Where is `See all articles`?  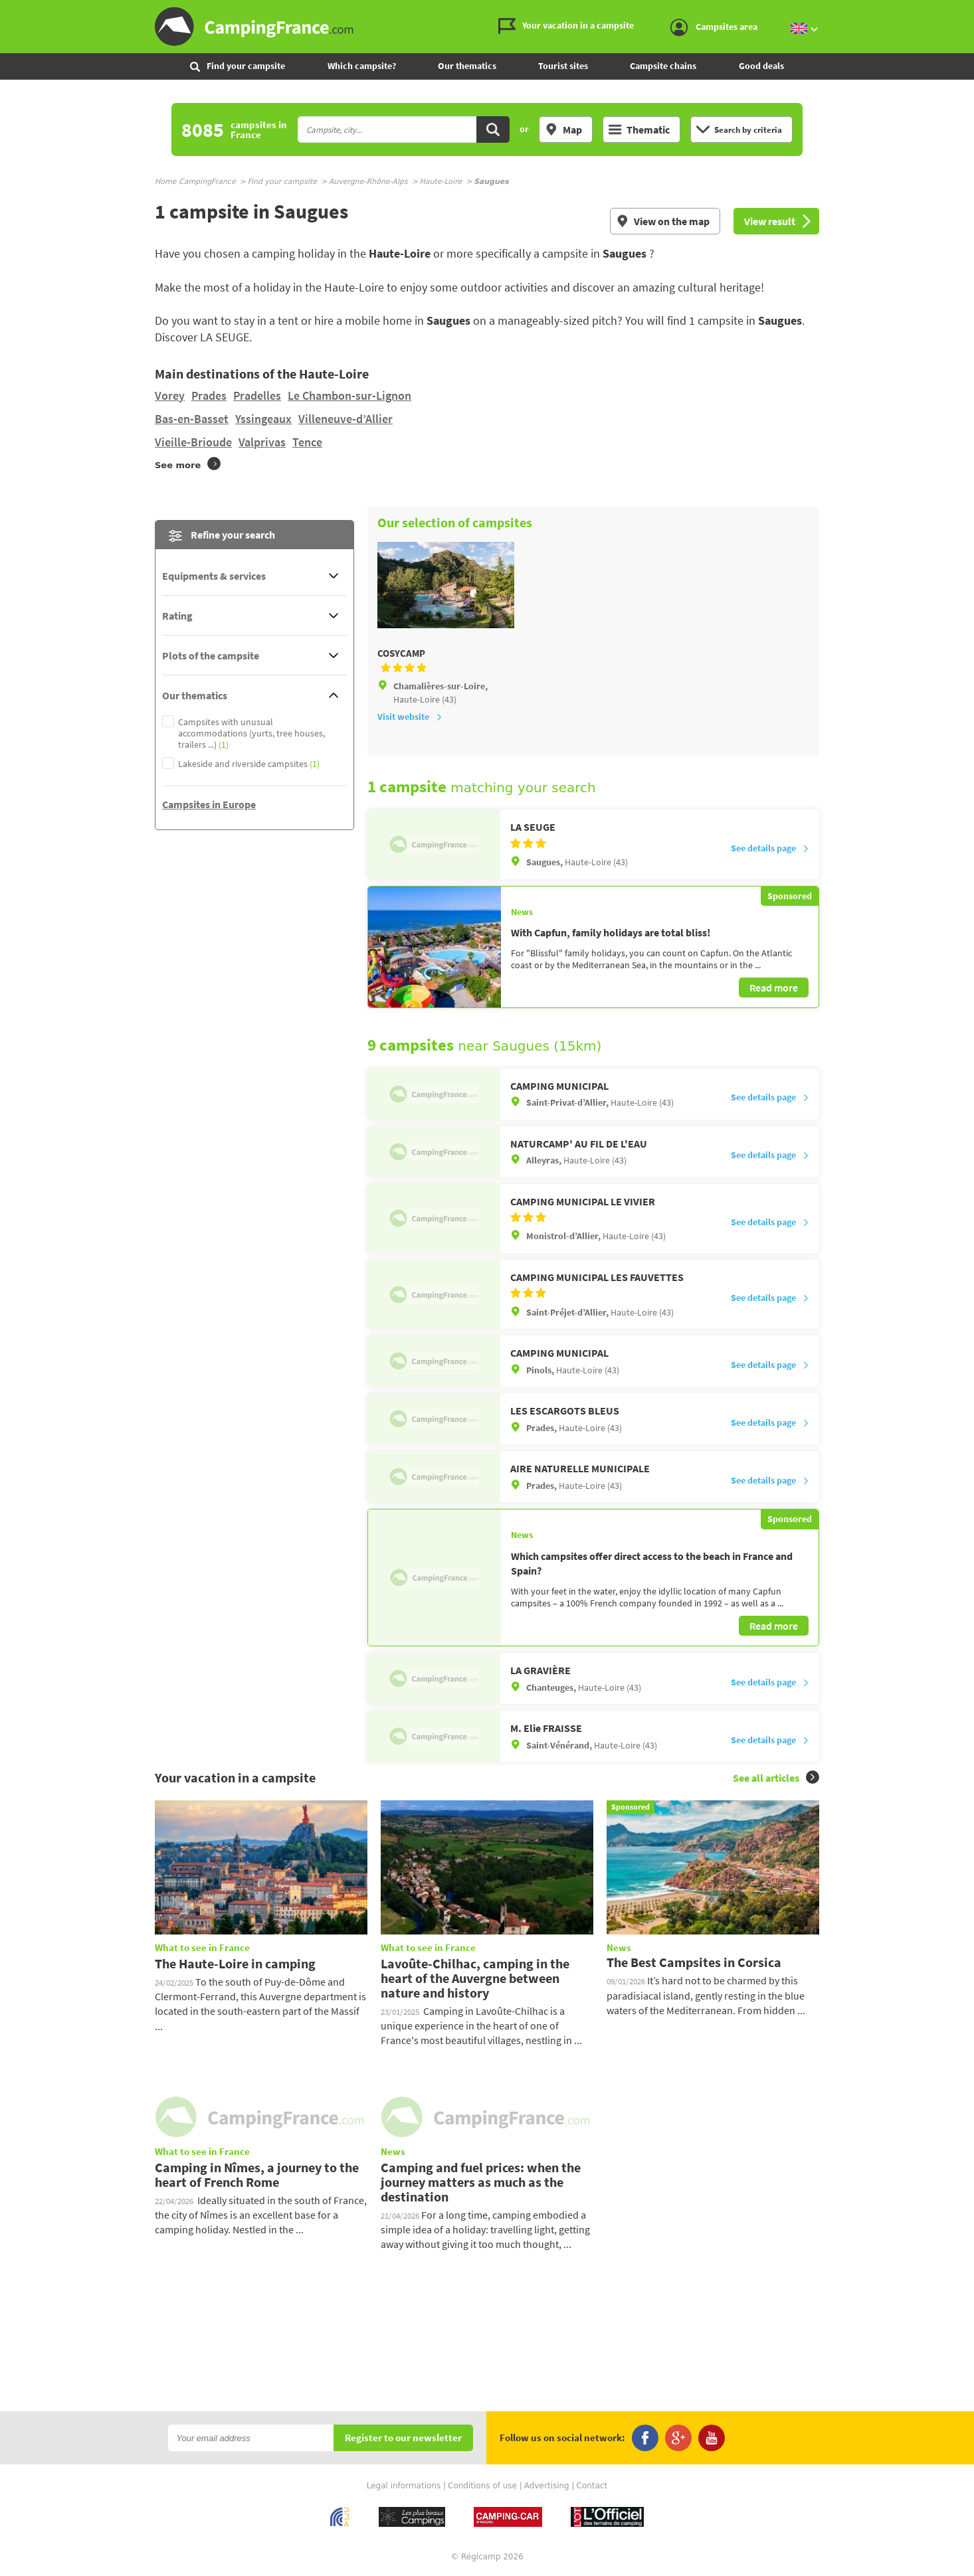 See all articles is located at coordinates (776, 1777).